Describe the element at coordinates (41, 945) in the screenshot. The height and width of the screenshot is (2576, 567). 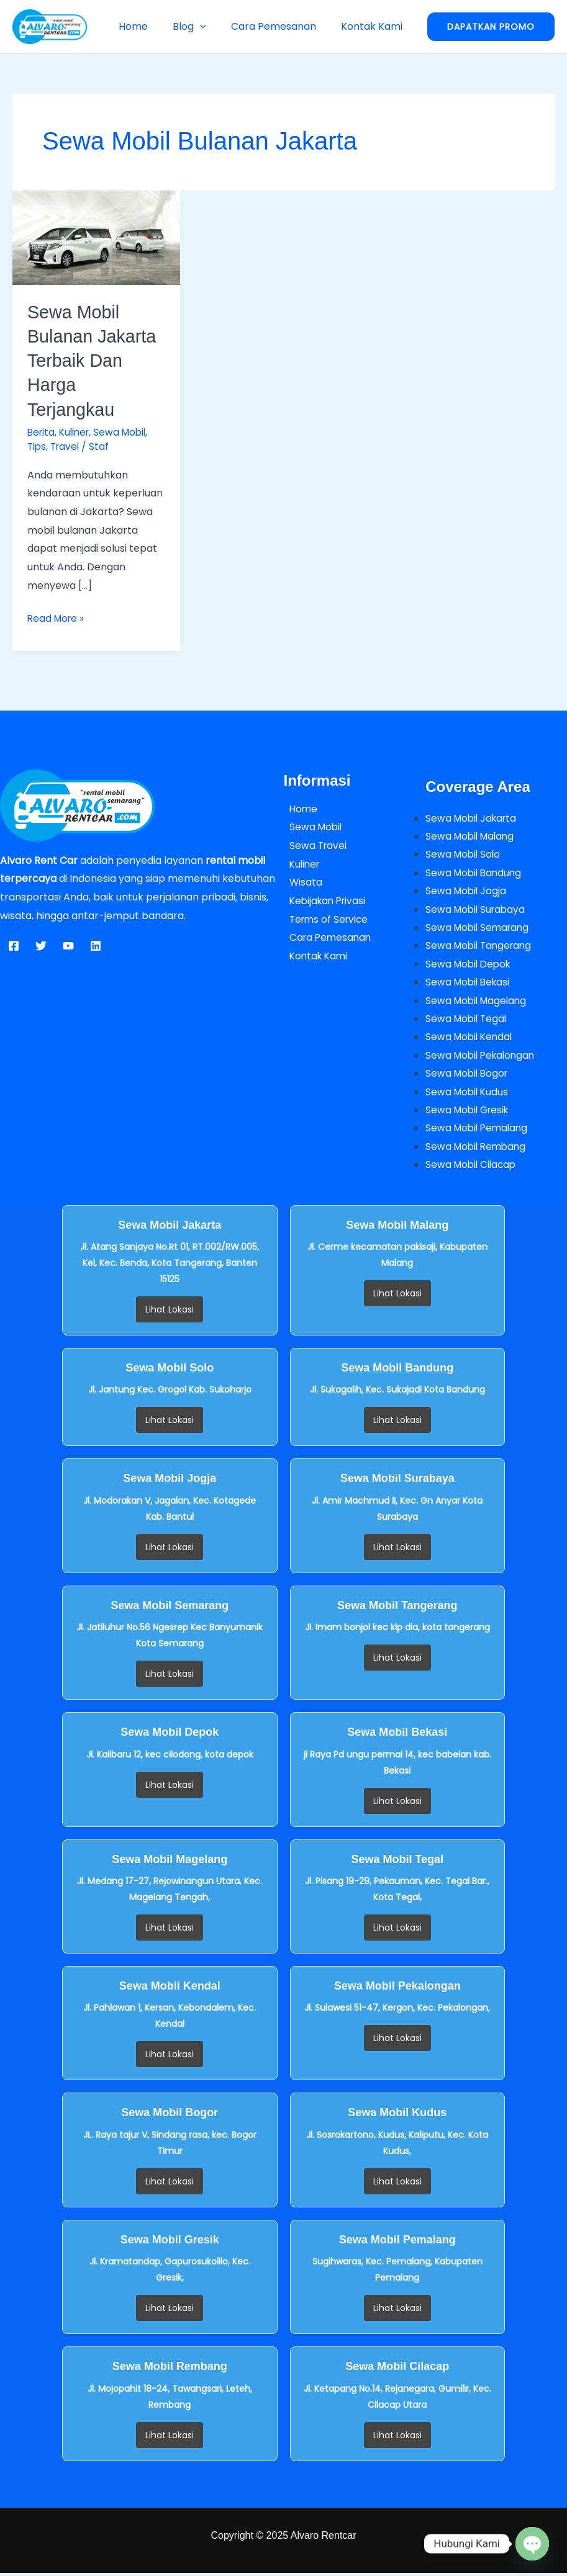
I see `[Twitter]` at that location.